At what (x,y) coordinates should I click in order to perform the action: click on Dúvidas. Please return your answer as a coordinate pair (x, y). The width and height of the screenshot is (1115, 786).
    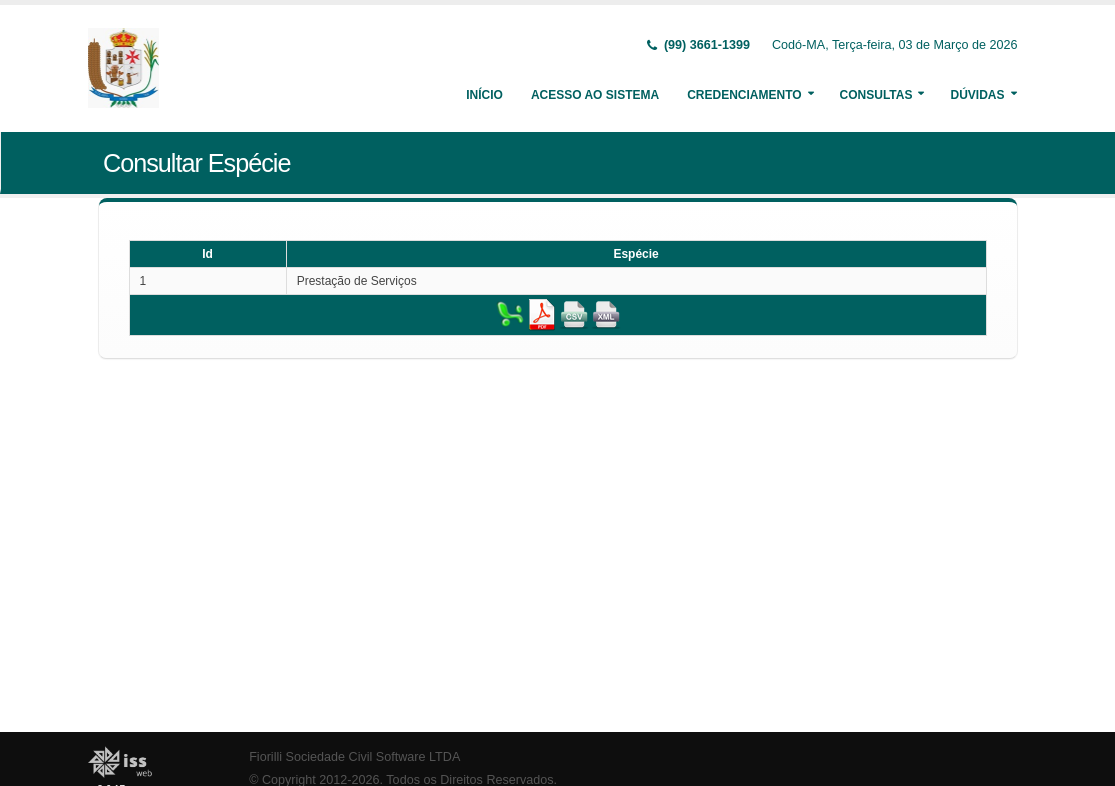
    Looking at the image, I should click on (977, 95).